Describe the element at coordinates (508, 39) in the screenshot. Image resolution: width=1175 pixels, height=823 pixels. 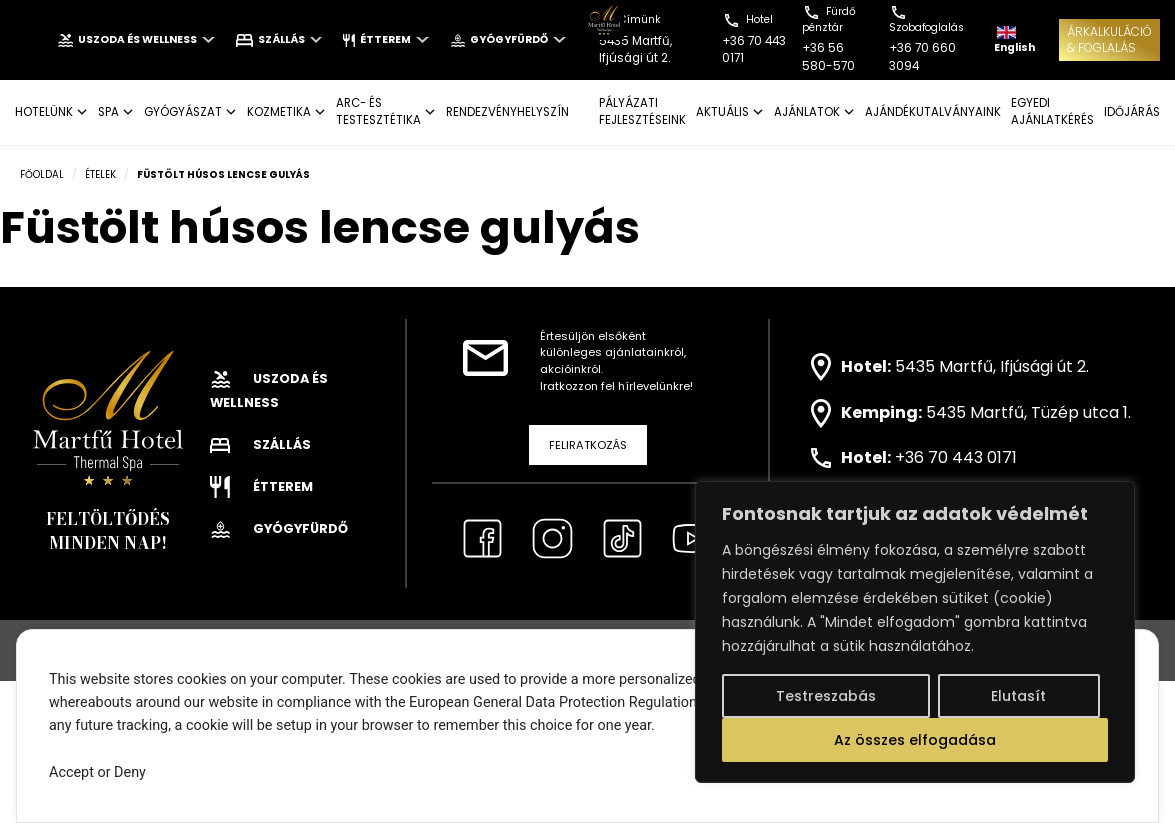
I see `Gyógyfürdő` at that location.